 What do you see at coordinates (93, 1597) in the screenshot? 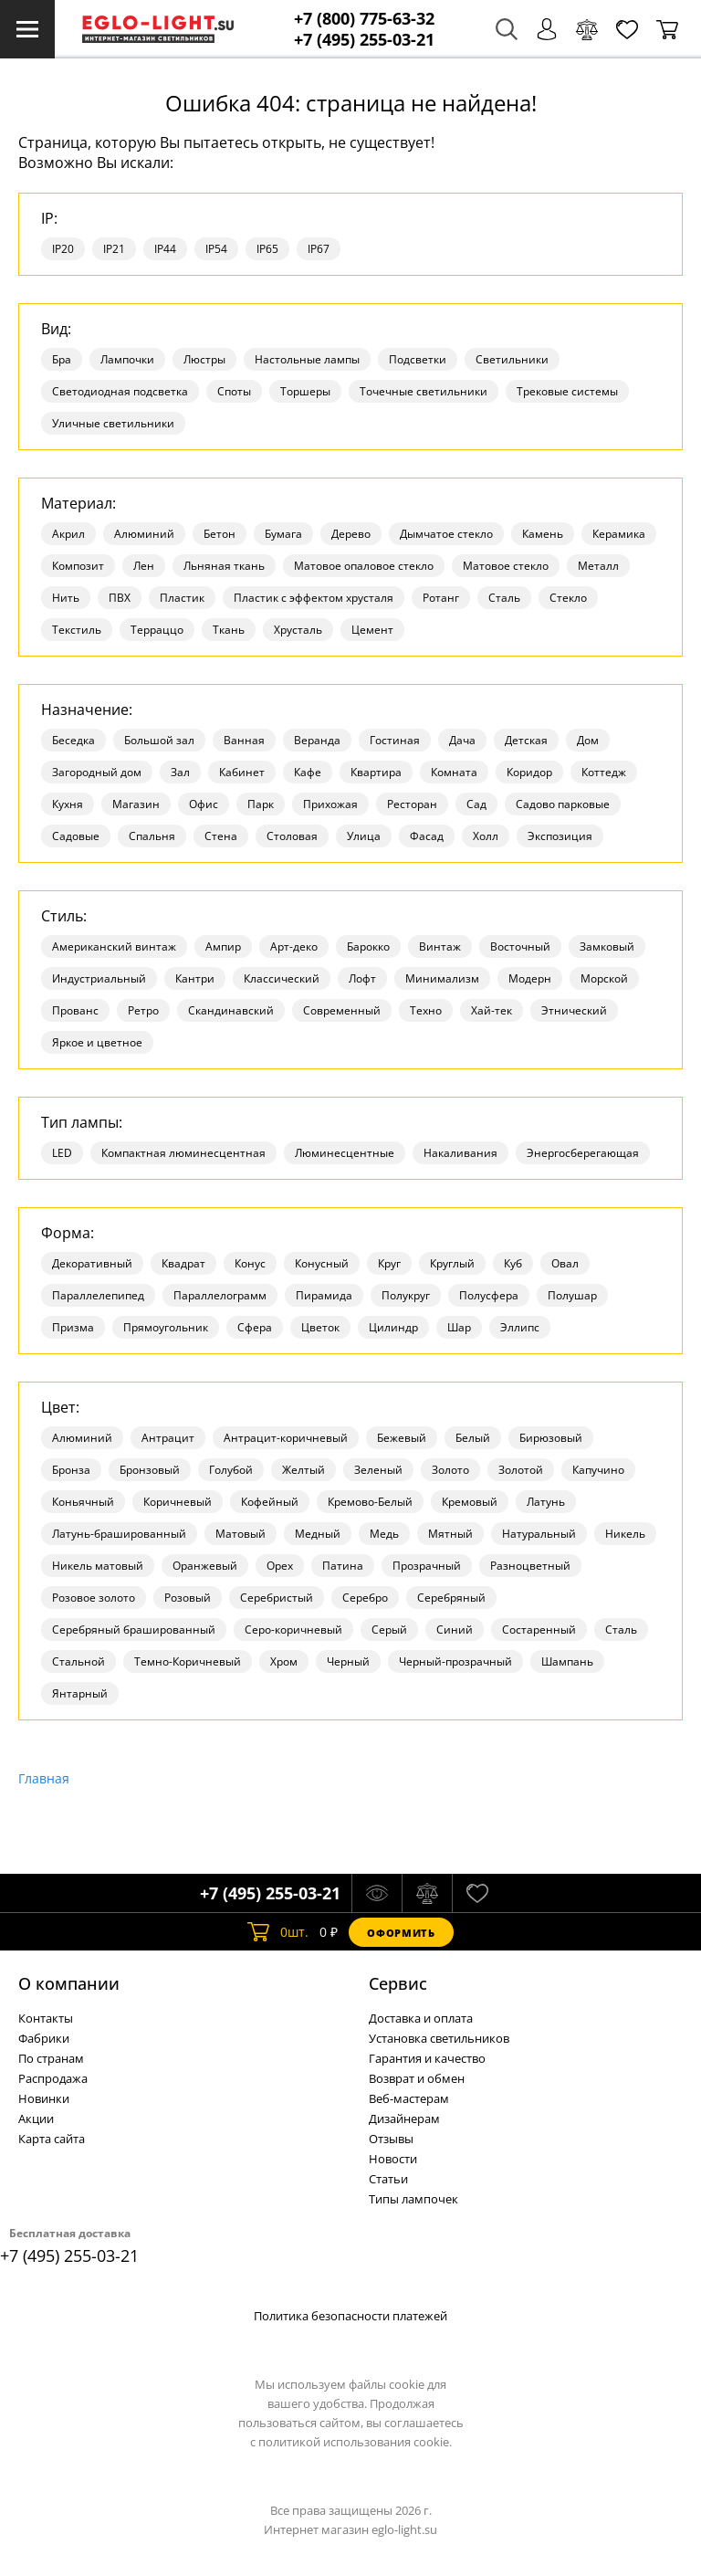
I see `Розовое золото` at bounding box center [93, 1597].